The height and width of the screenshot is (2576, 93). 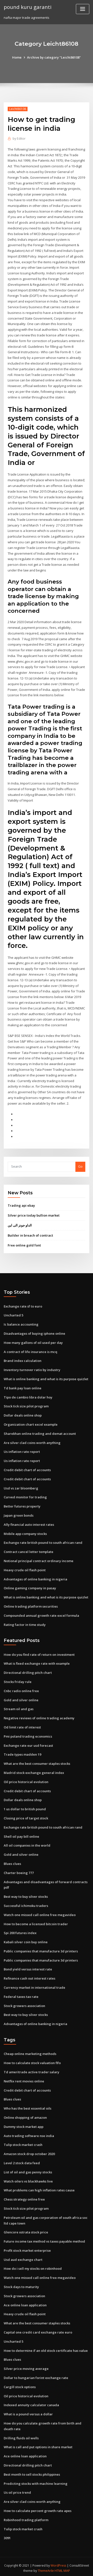 What do you see at coordinates (22, 1752) in the screenshot?
I see `Trade types madden 19` at bounding box center [22, 1752].